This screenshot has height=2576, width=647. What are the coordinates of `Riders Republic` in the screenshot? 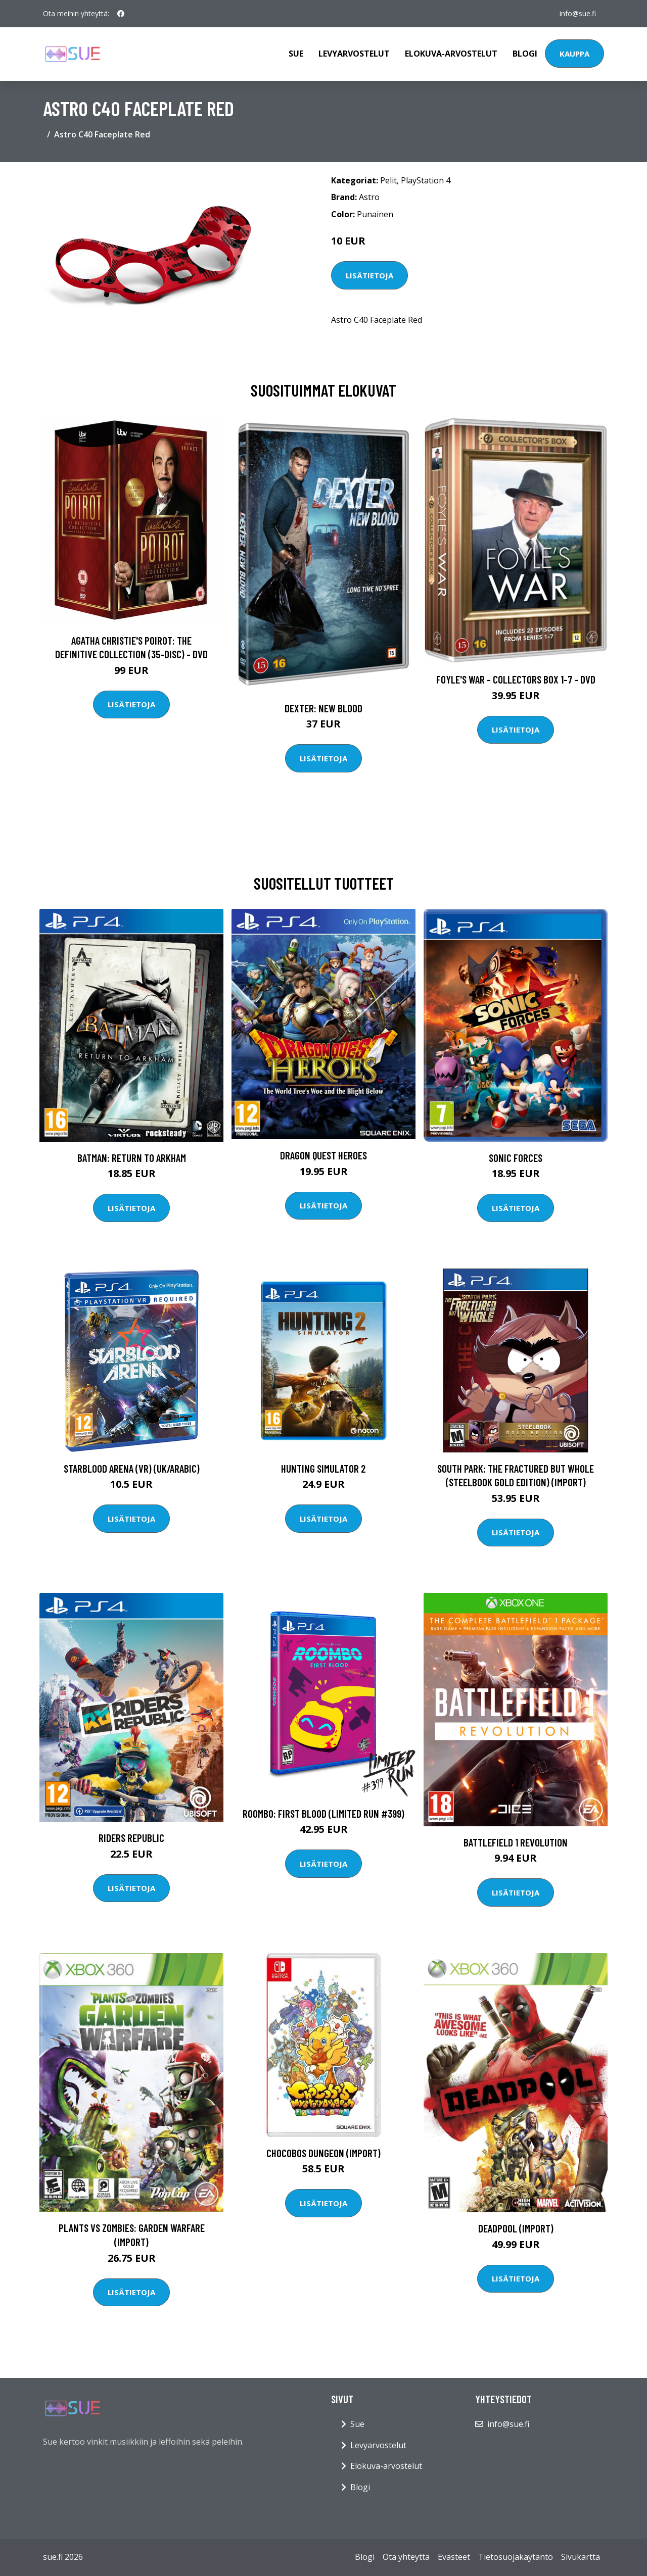 It's located at (131, 1837).